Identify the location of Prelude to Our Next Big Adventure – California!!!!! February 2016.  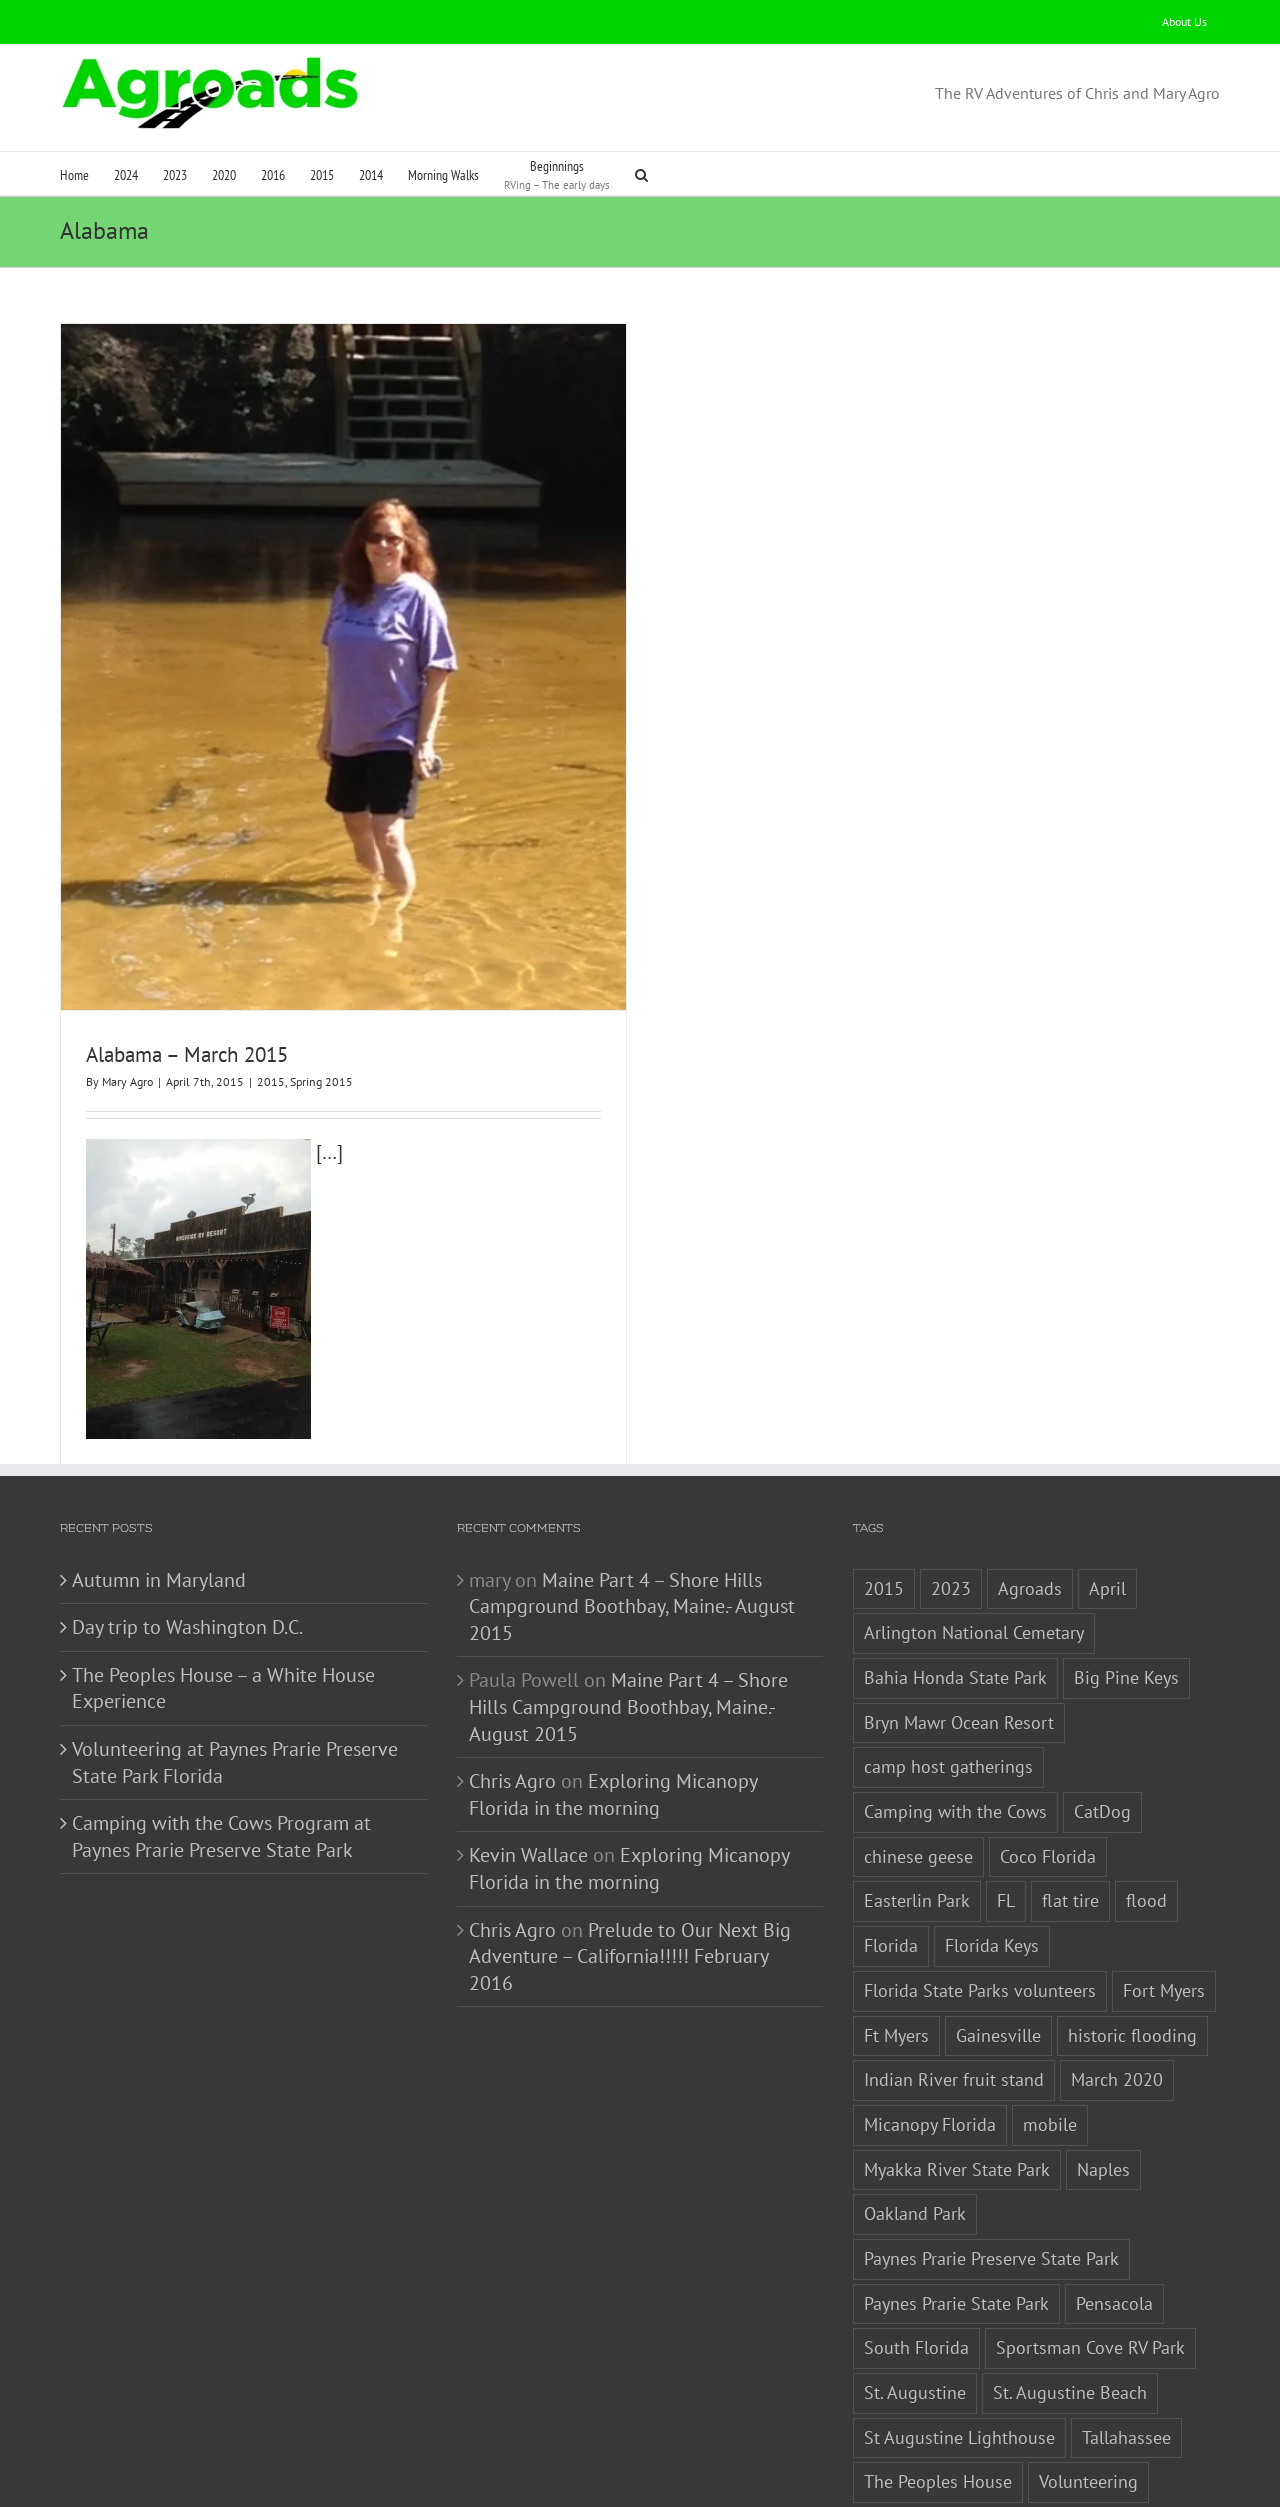
(630, 1870).